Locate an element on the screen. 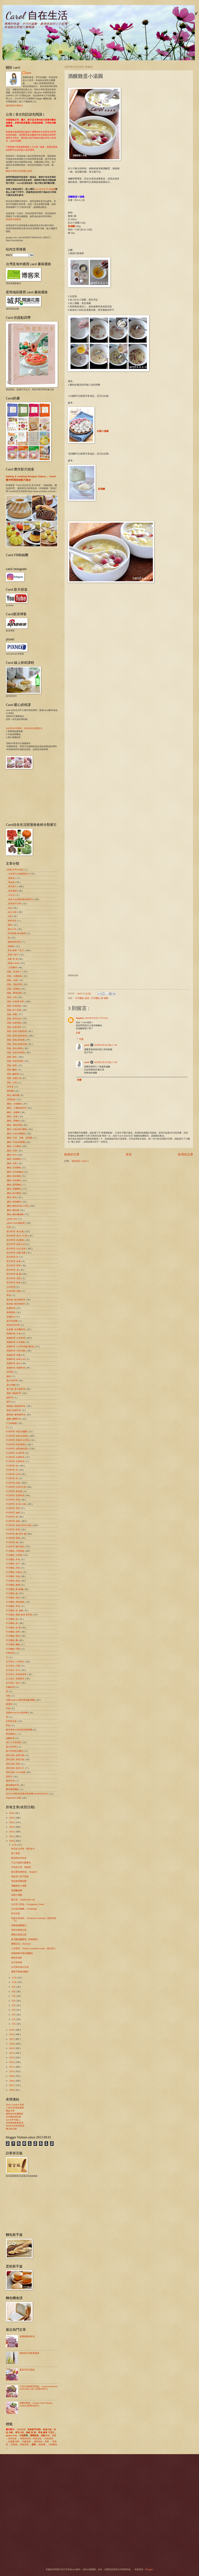 The height and width of the screenshot is (2576, 199). 中式料理::蒸 is located at coordinates (12, 1517).